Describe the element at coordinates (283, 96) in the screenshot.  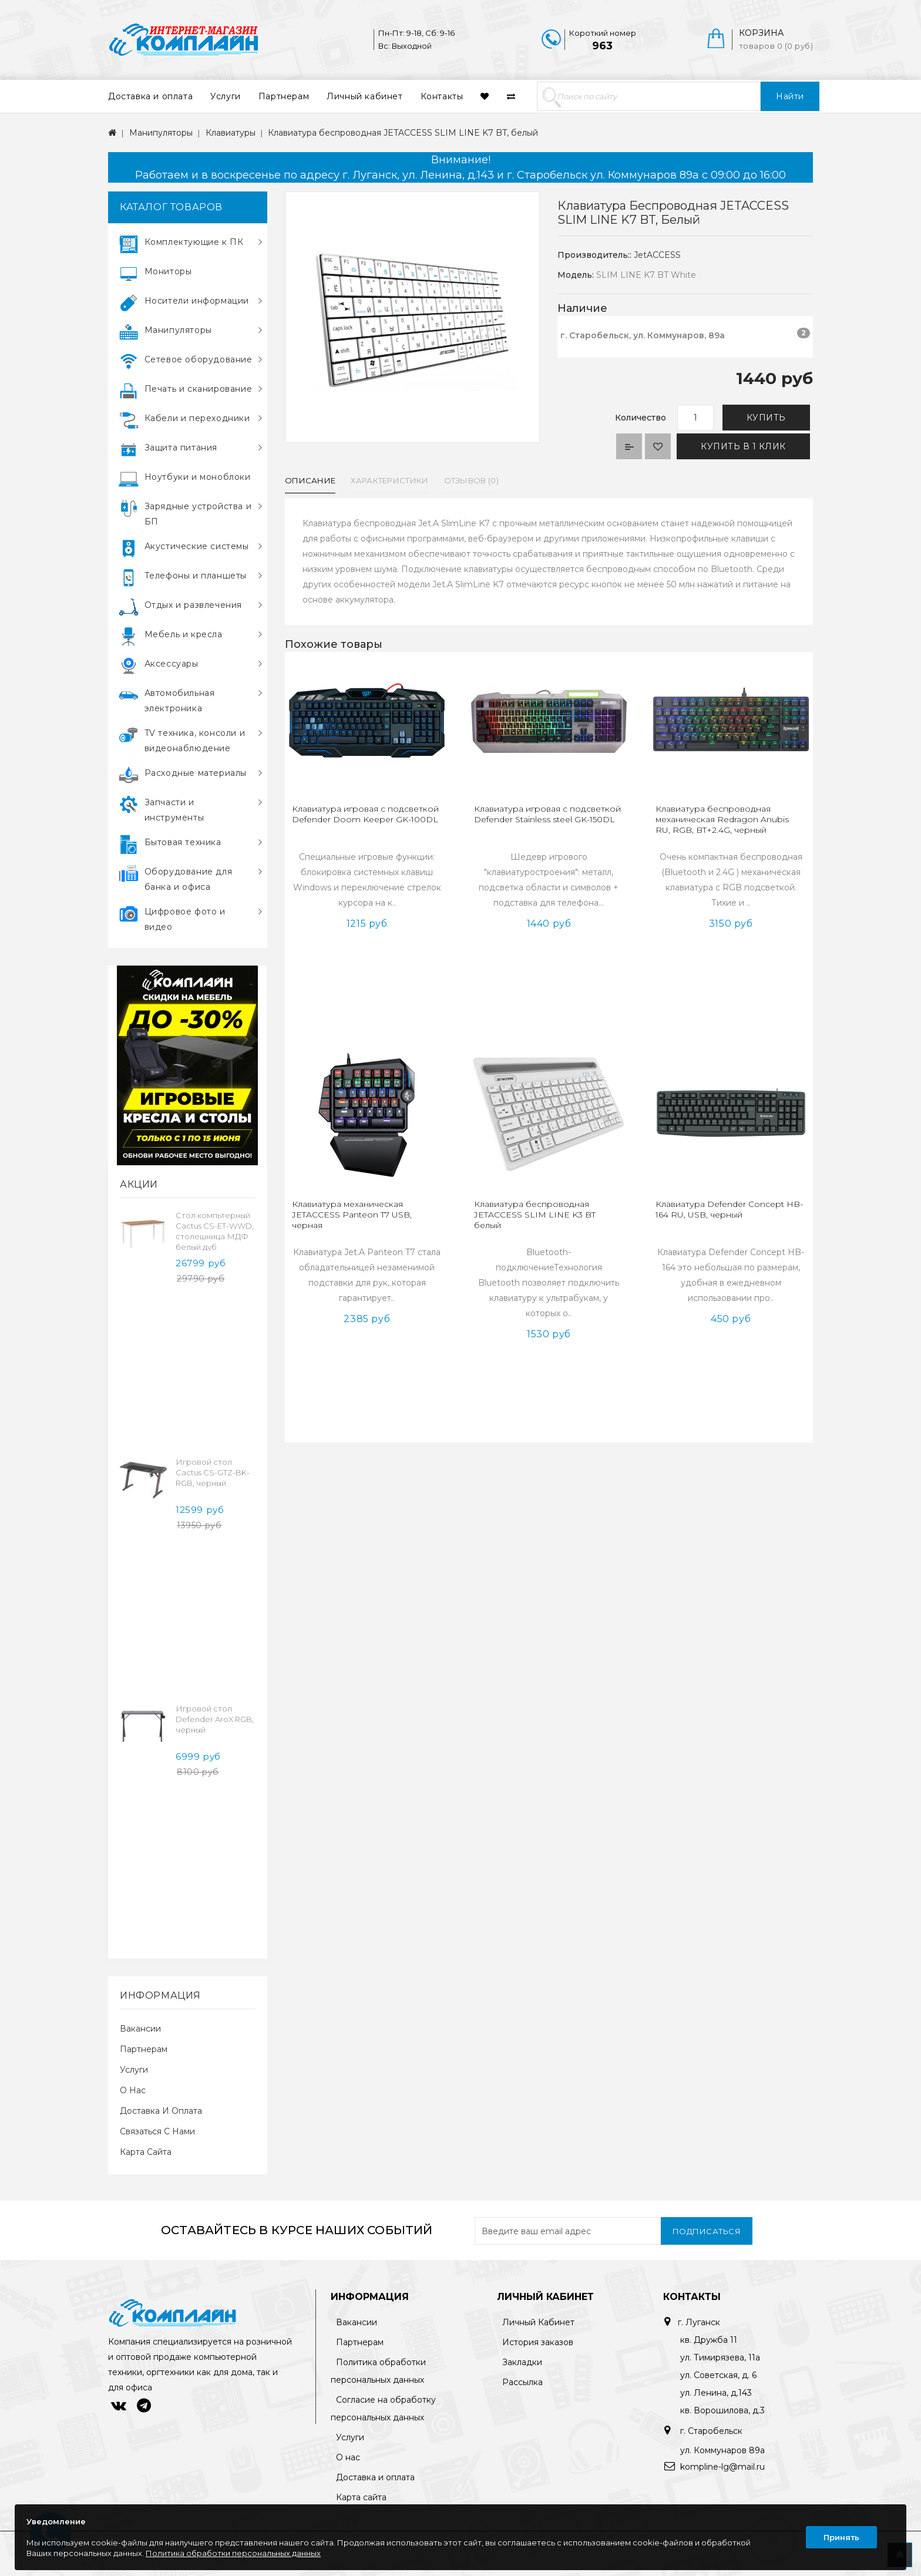
I see `Партнерам` at that location.